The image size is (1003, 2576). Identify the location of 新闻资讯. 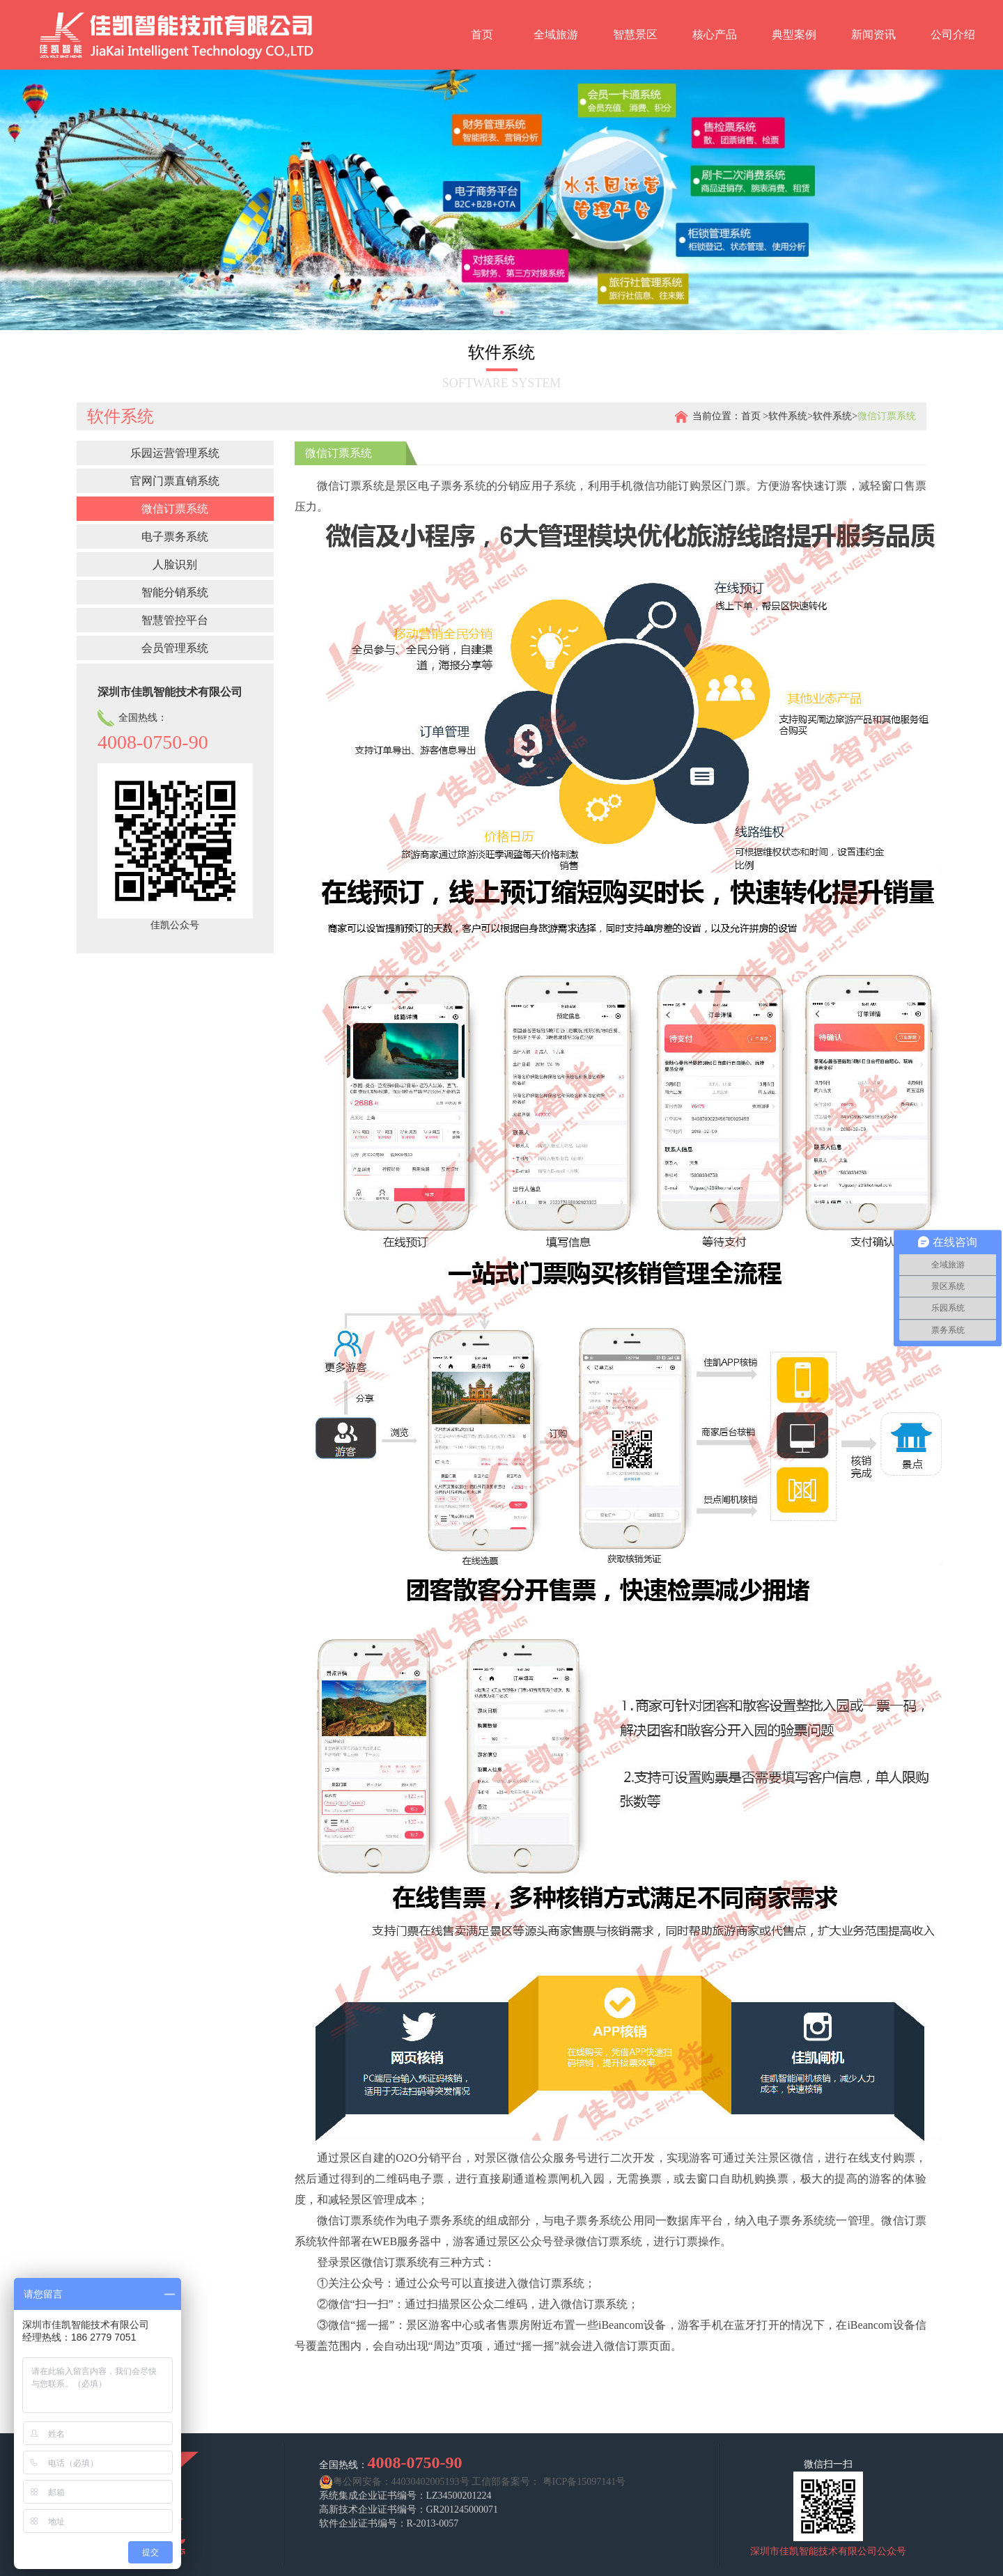
(873, 34).